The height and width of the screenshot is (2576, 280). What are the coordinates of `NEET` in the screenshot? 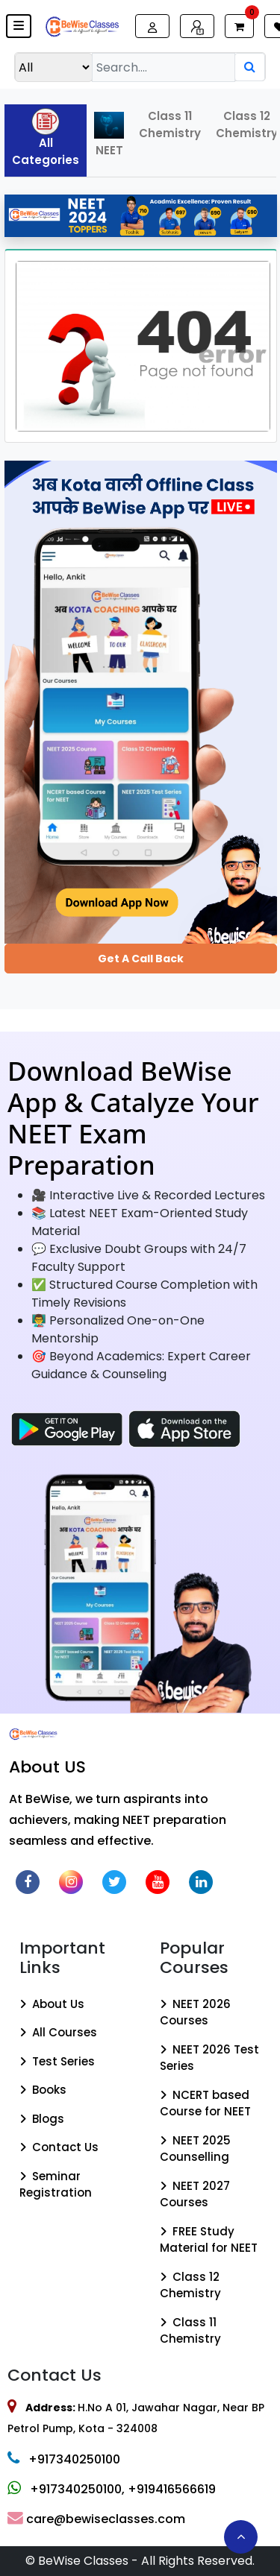 It's located at (109, 135).